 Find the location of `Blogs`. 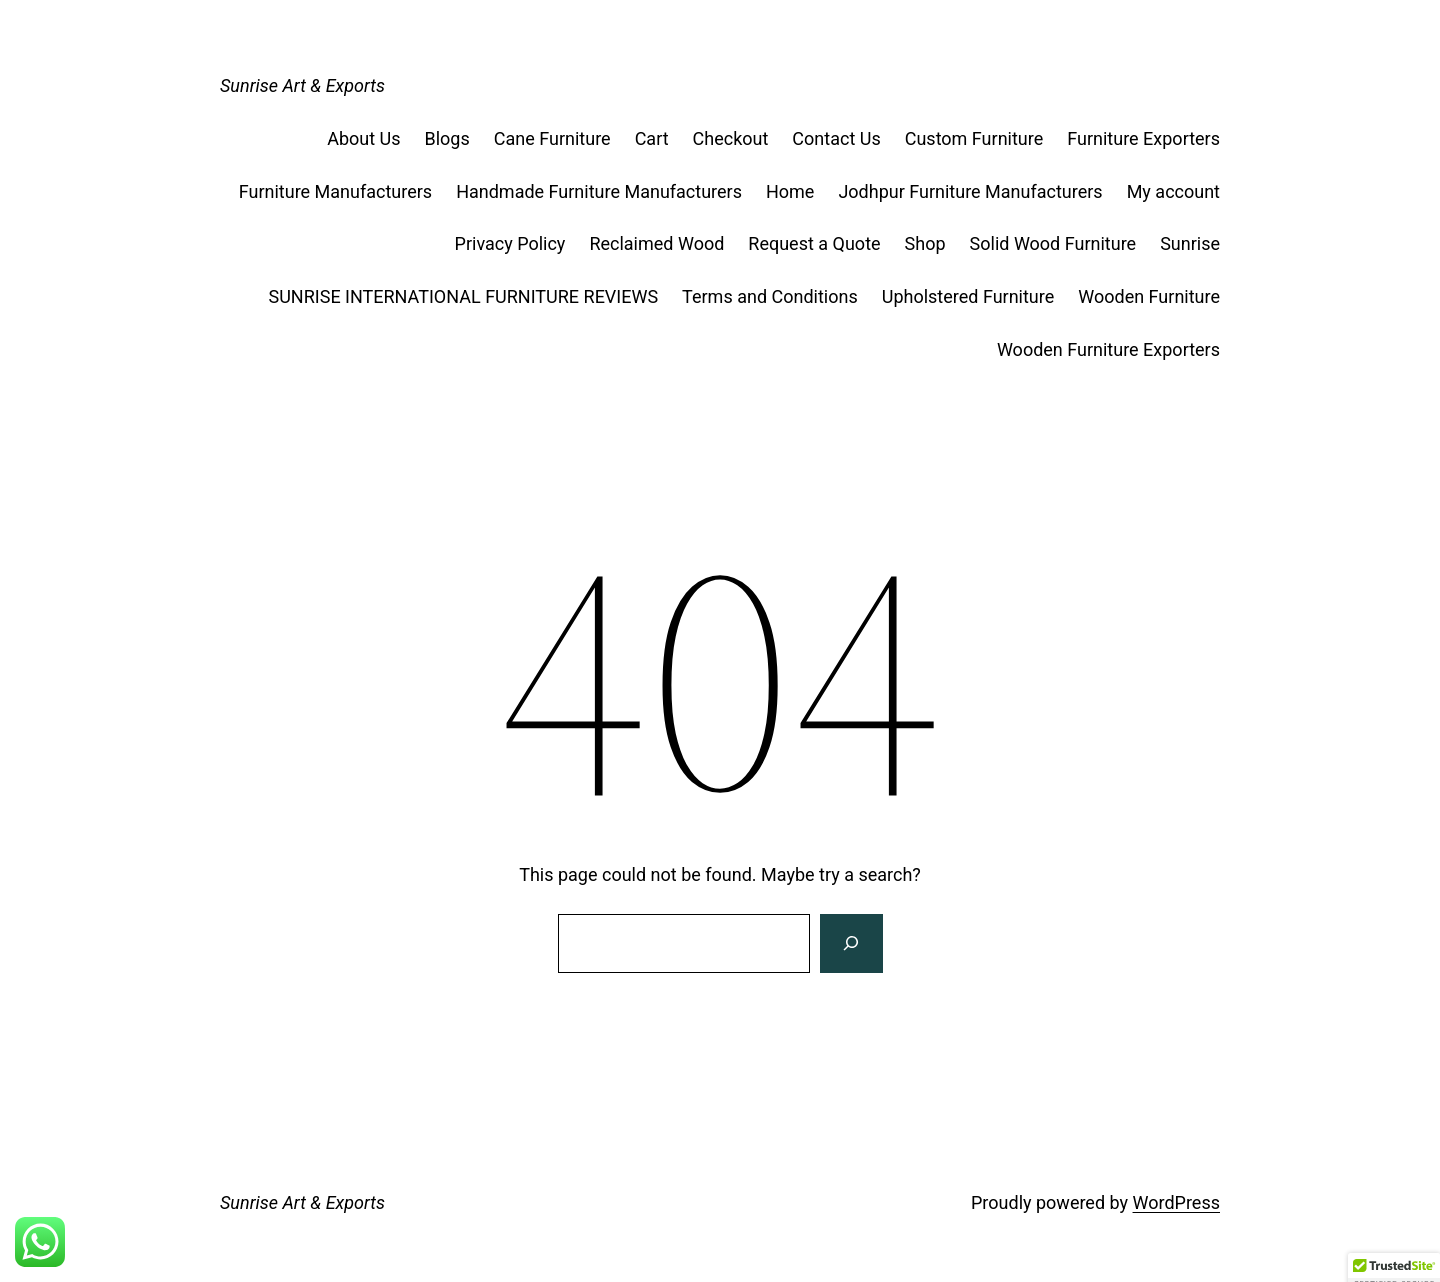

Blogs is located at coordinates (447, 138).